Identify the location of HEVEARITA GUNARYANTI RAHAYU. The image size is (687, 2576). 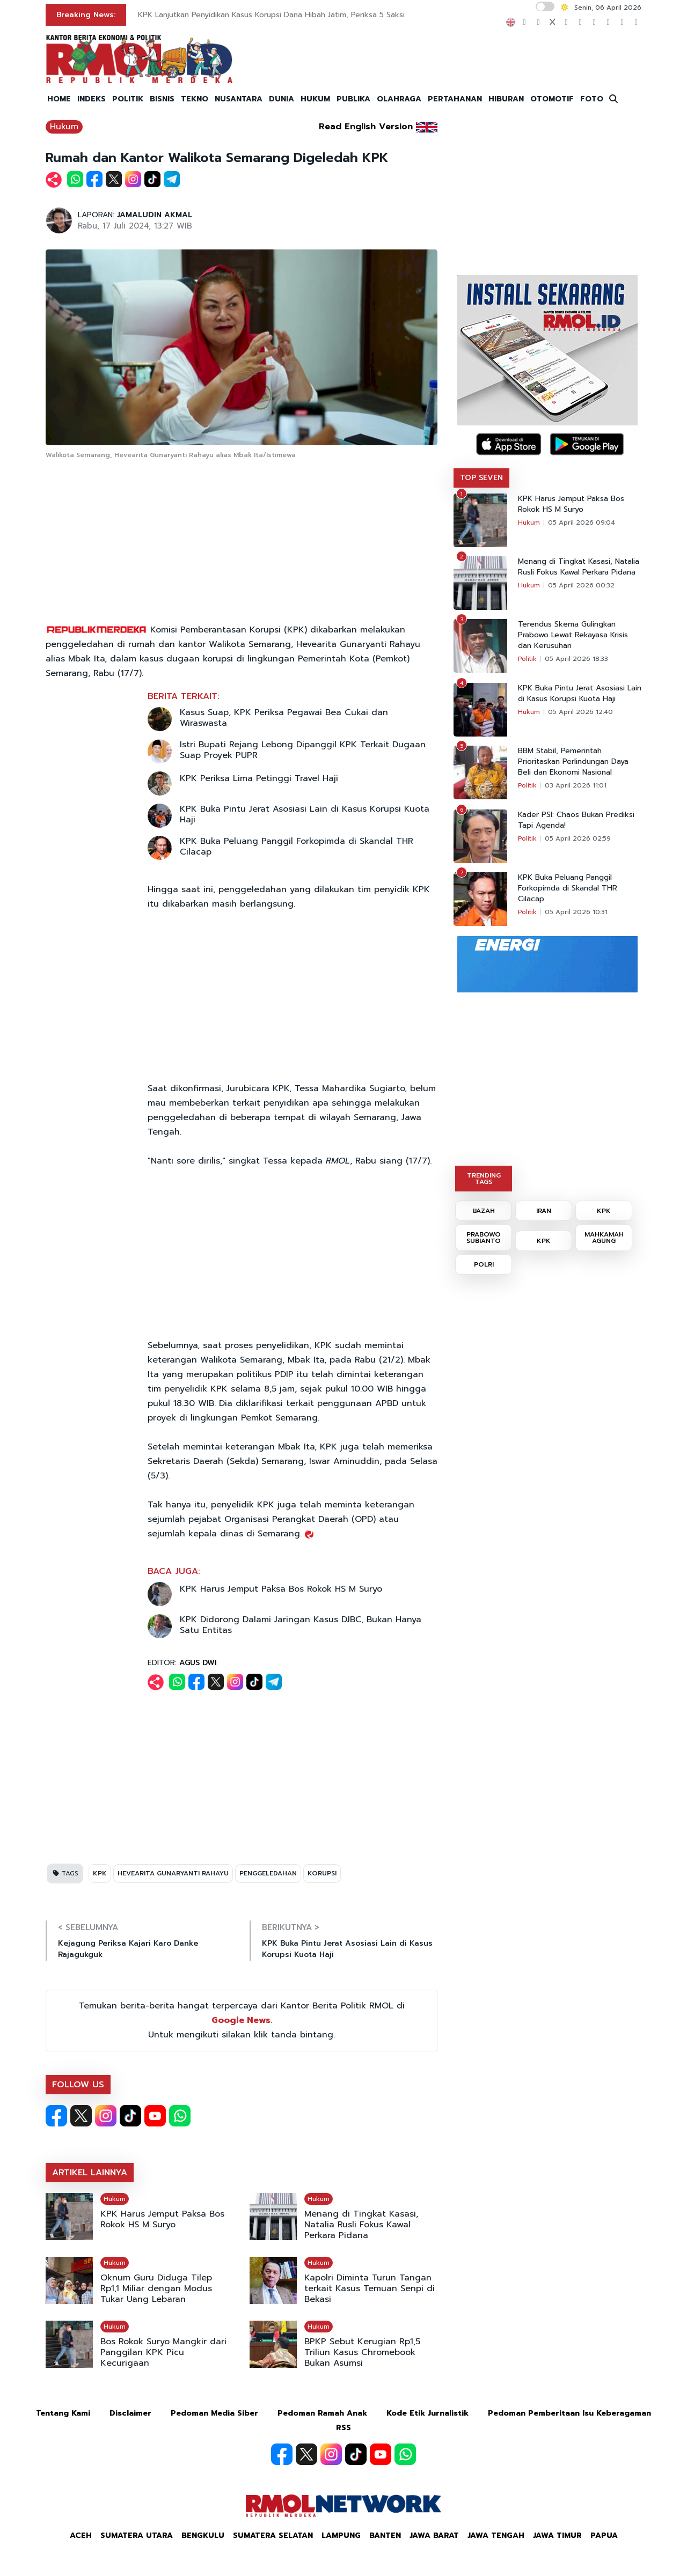
(173, 1873).